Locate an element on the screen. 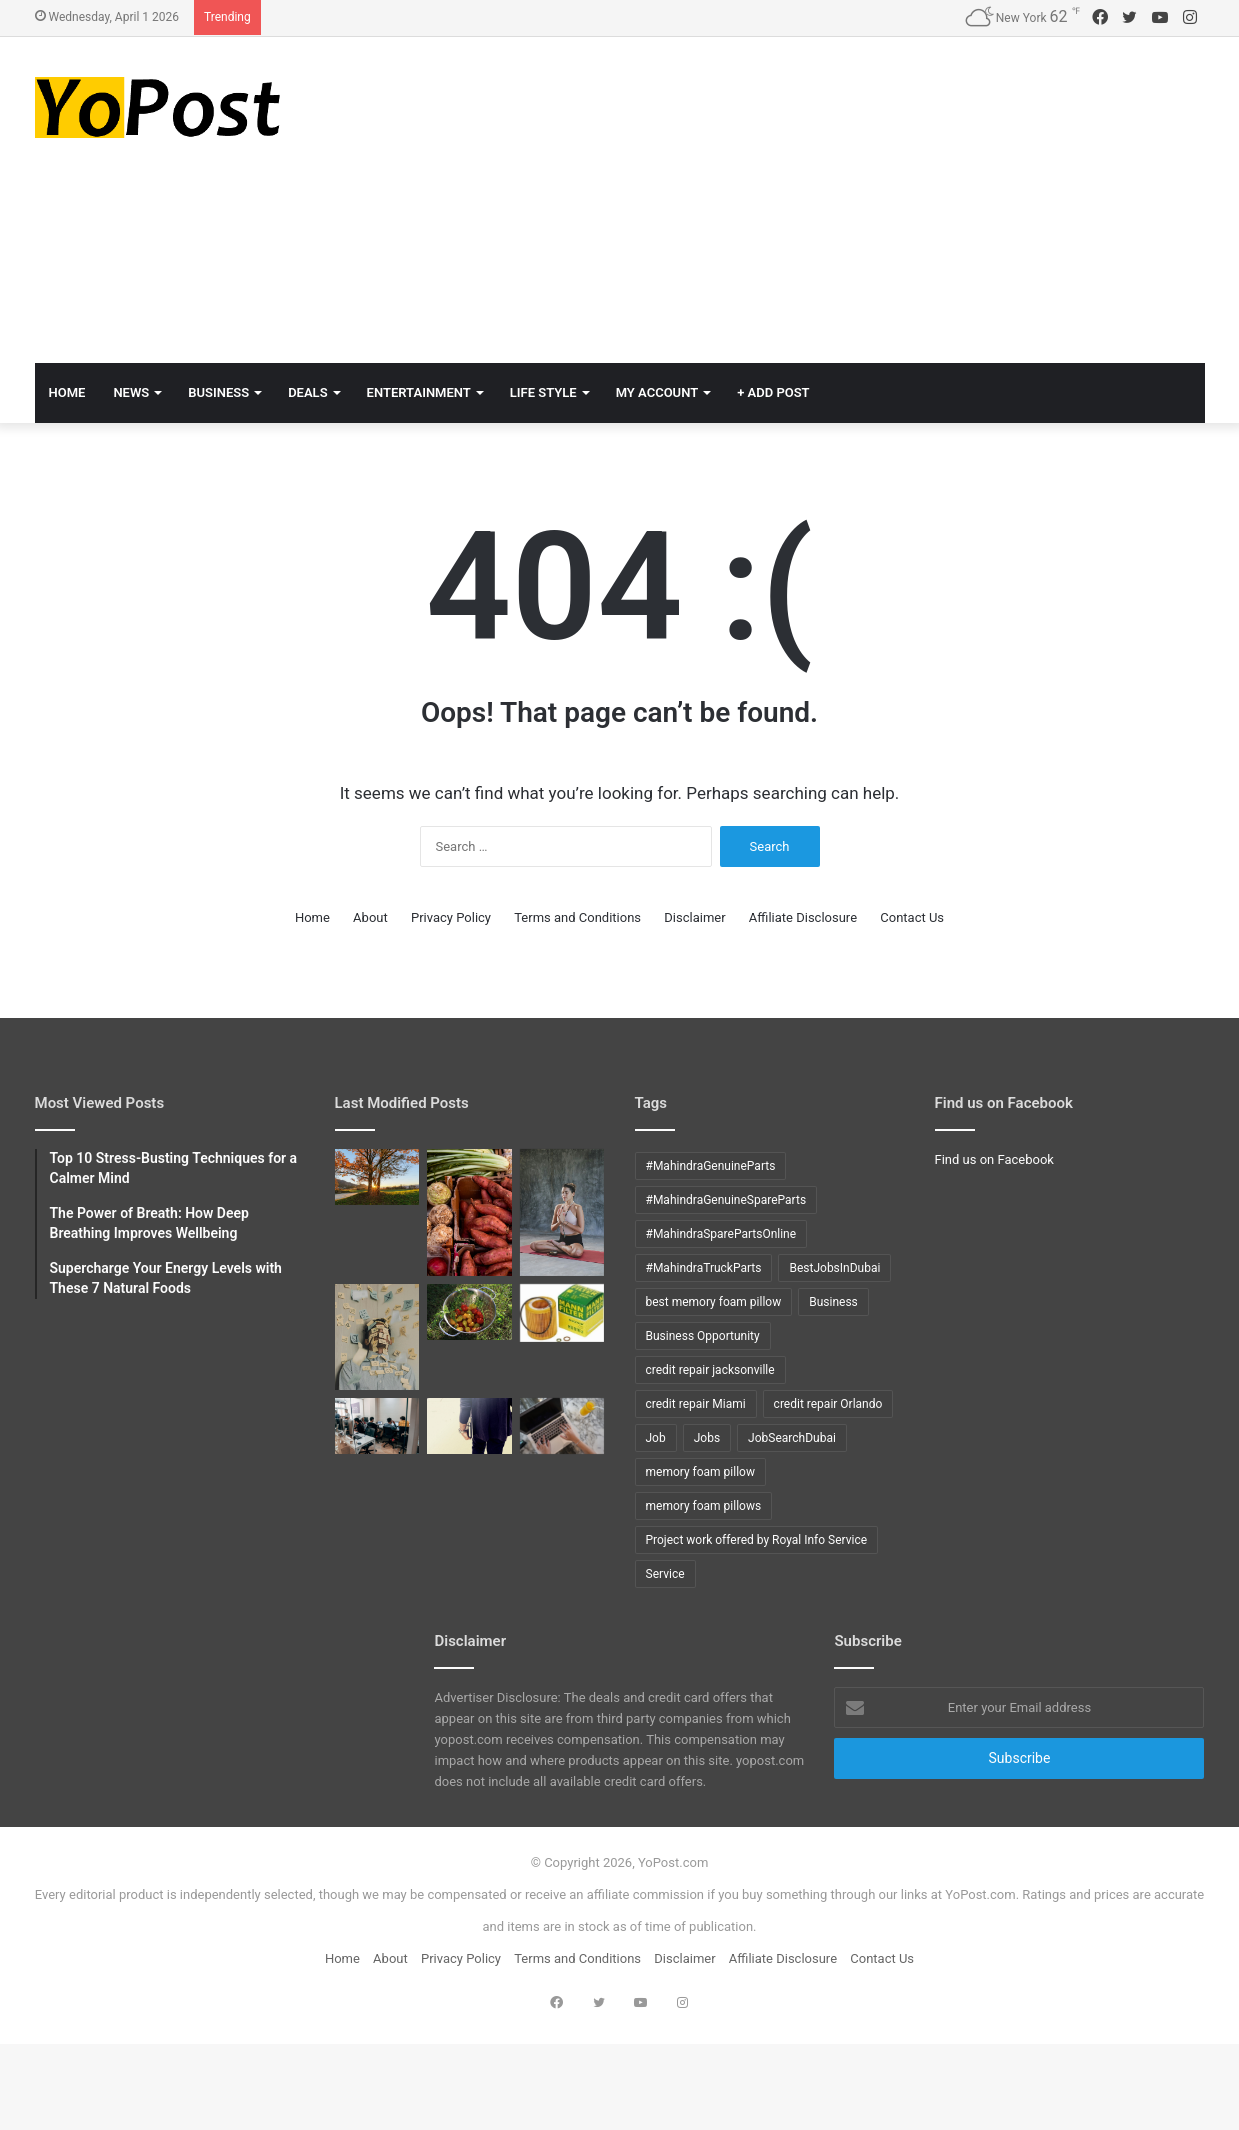 This screenshot has width=1239, height=2130. Find us on Facebook is located at coordinates (994, 1159).